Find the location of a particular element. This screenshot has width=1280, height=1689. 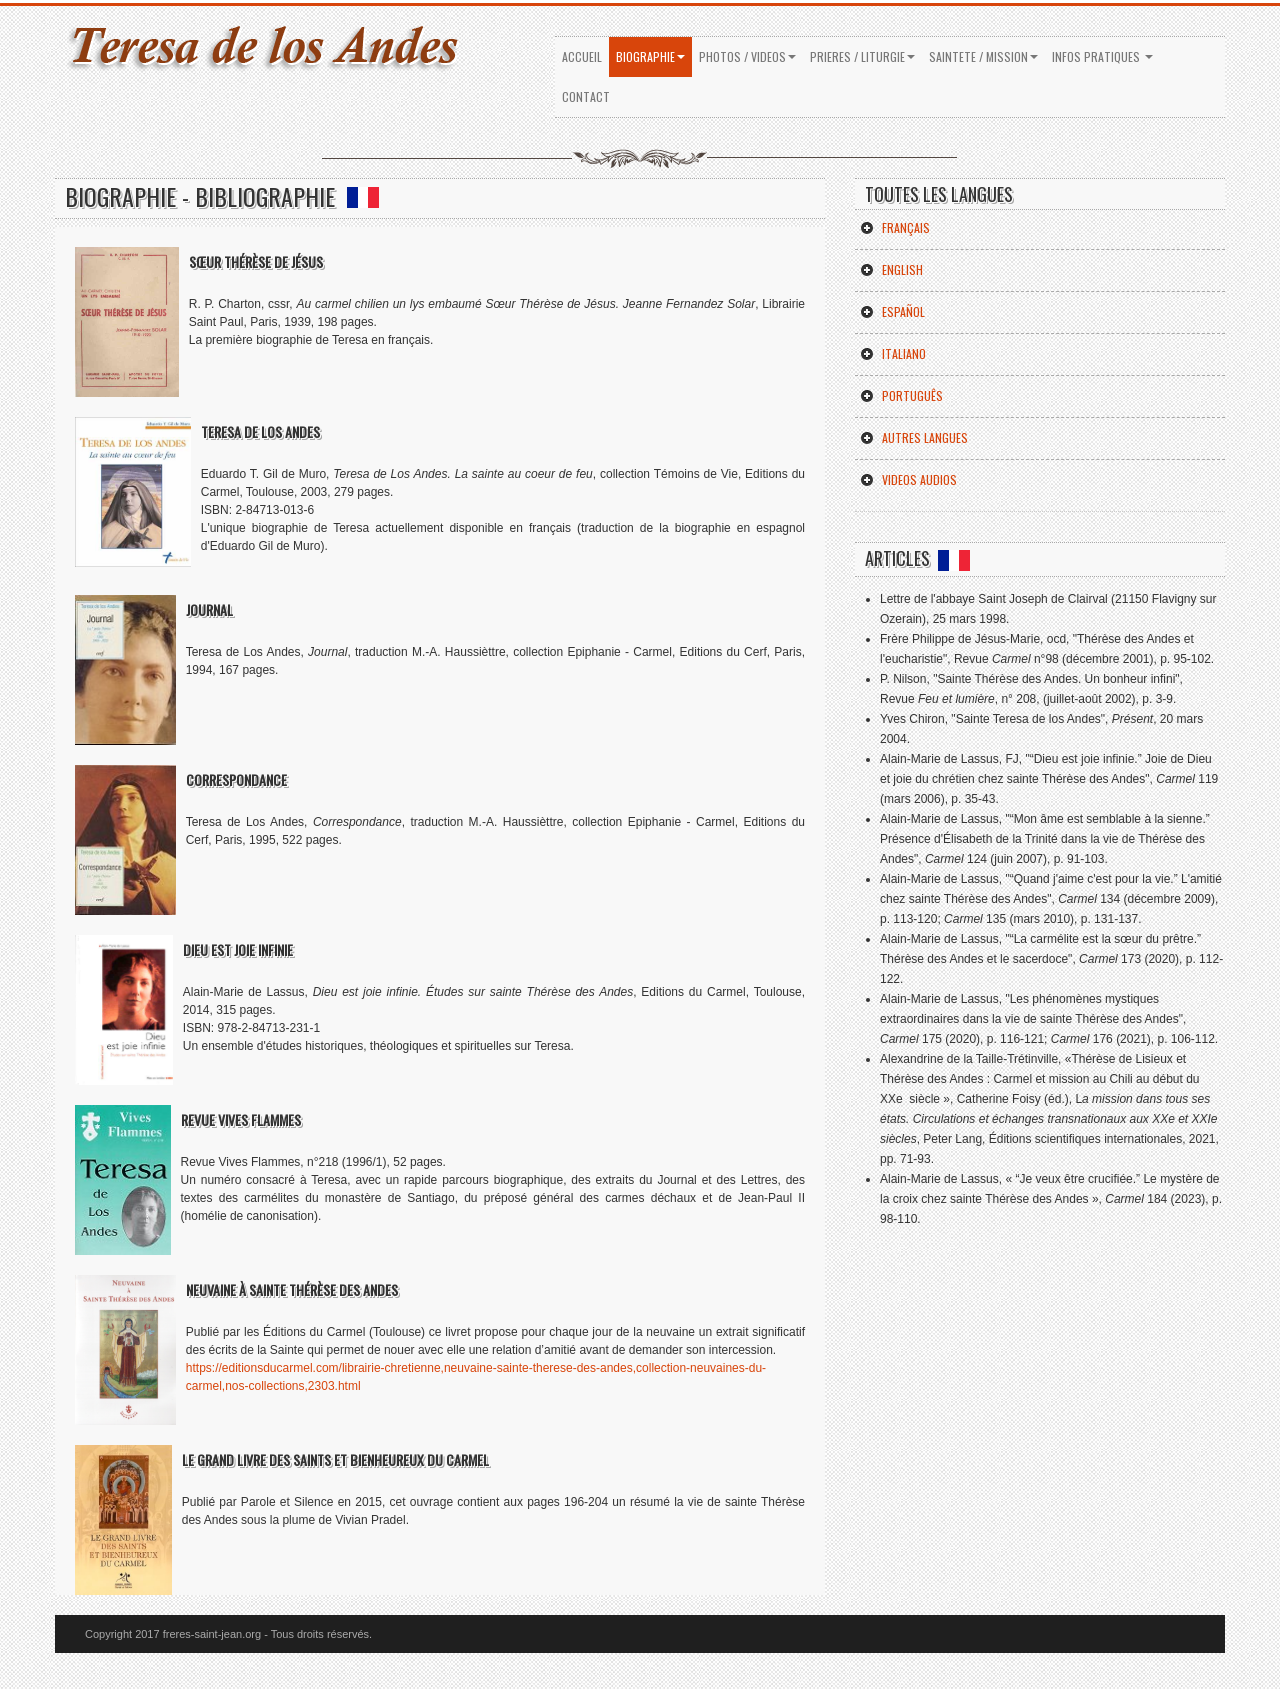

Videos Audios is located at coordinates (908, 479).